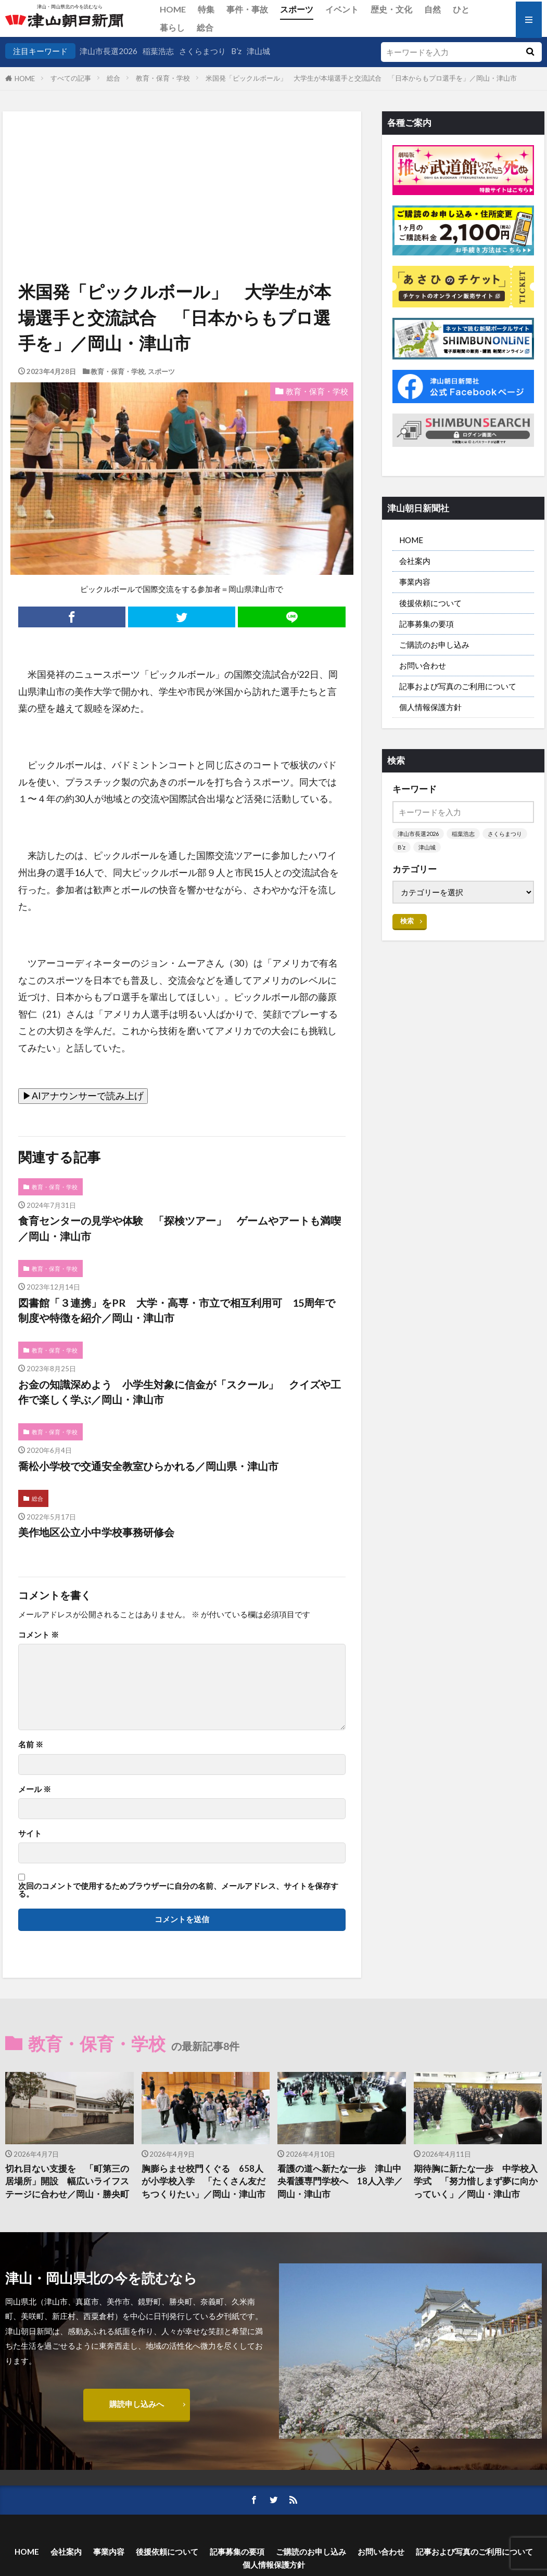 Image resolution: width=547 pixels, height=2576 pixels. Describe the element at coordinates (432, 9) in the screenshot. I see `自然` at that location.